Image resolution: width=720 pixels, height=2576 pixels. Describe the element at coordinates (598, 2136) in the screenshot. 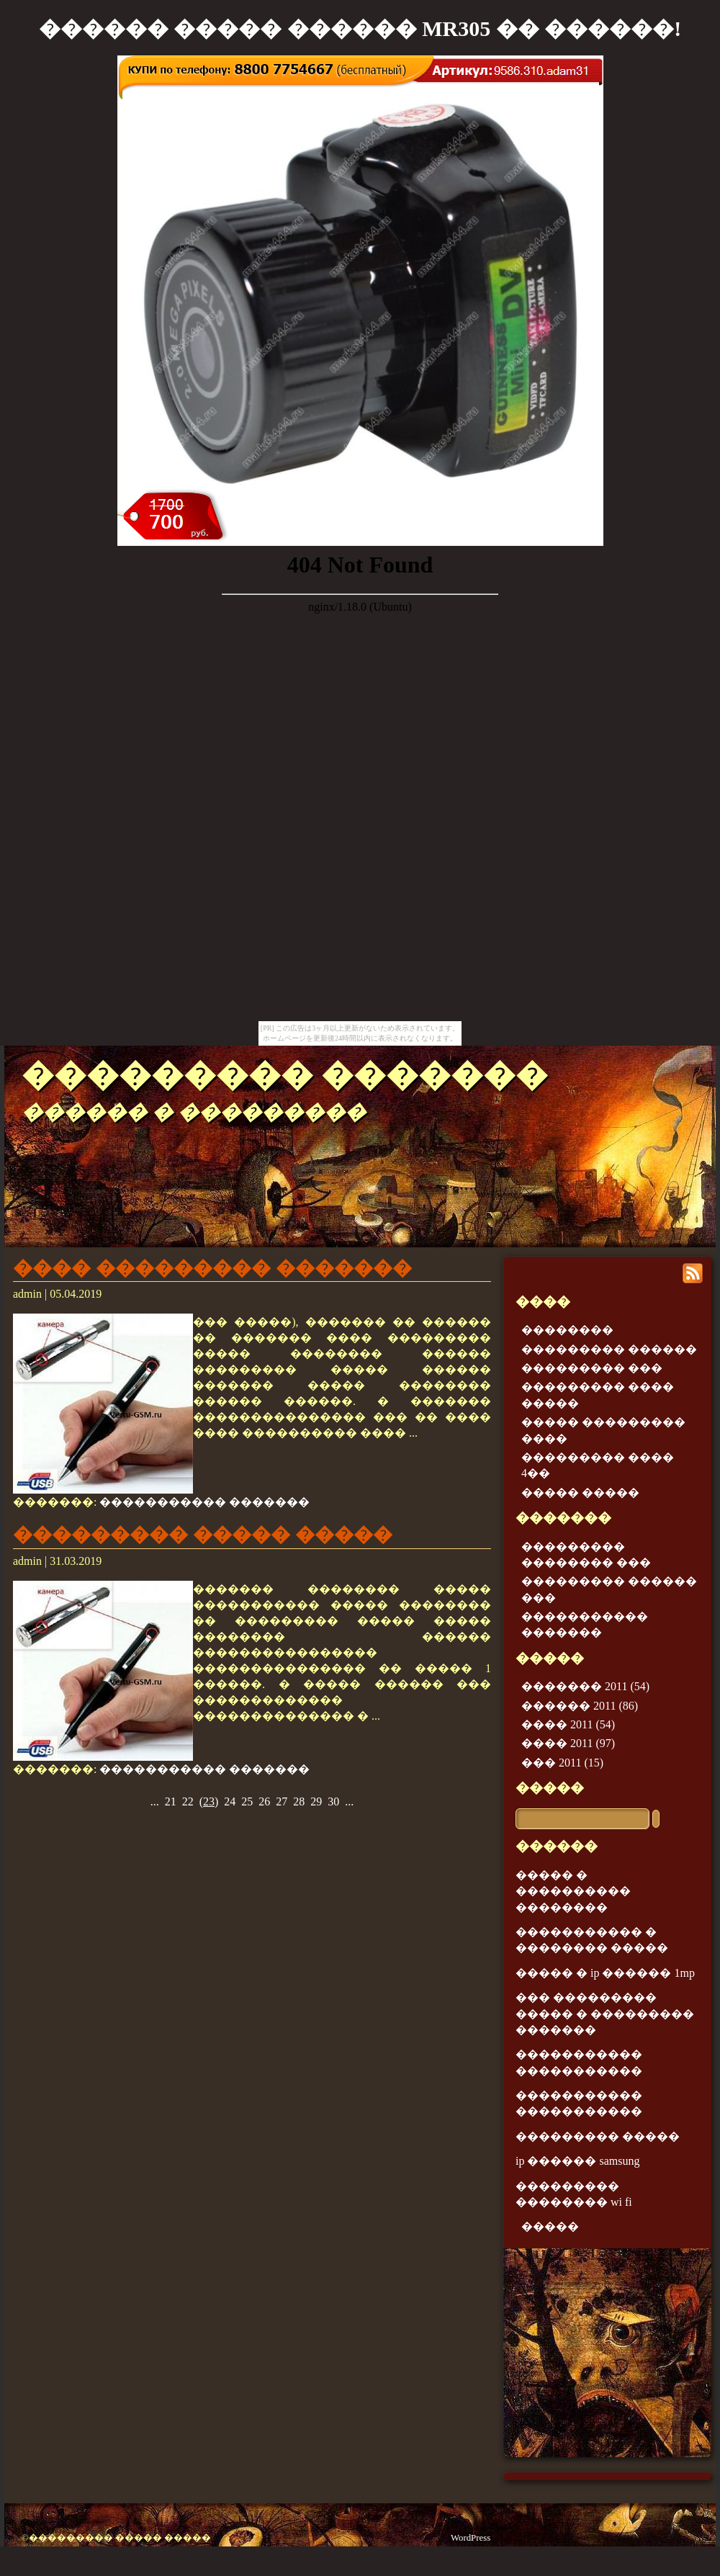

I see `��������� �����` at that location.